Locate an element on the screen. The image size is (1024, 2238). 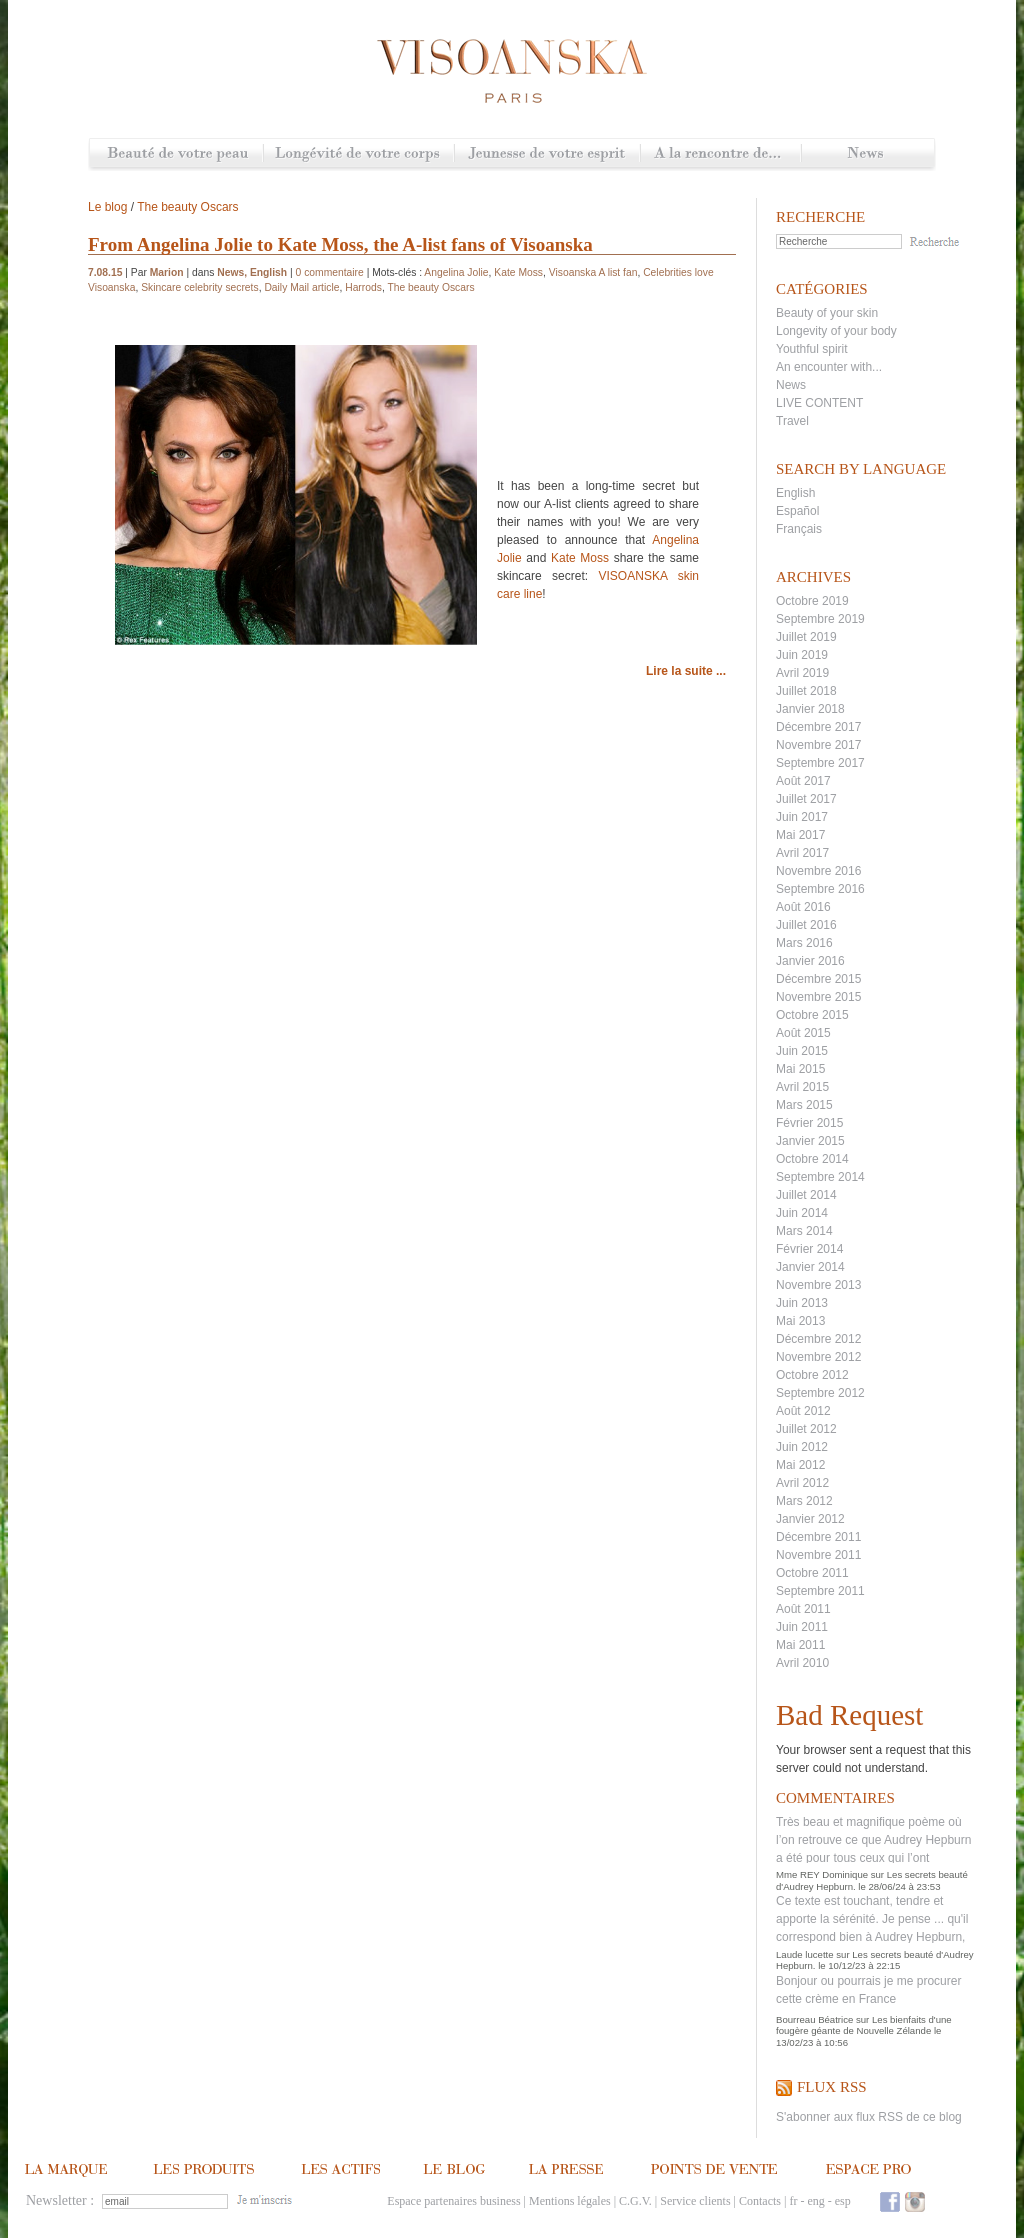
Mai 2012 is located at coordinates (800, 1465).